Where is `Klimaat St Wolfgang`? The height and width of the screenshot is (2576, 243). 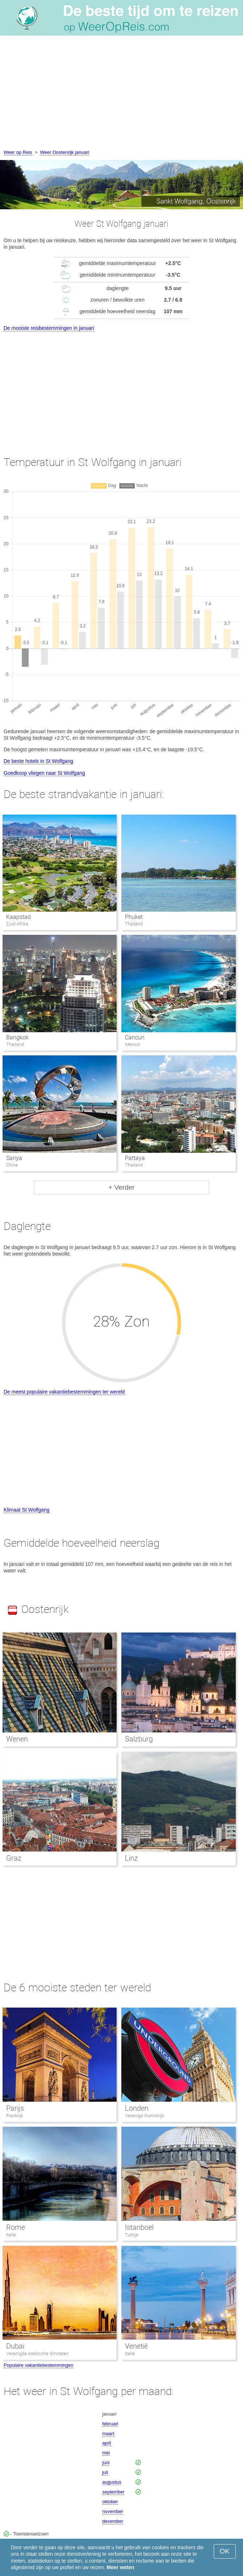 Klimaat St Wolfgang is located at coordinates (27, 1510).